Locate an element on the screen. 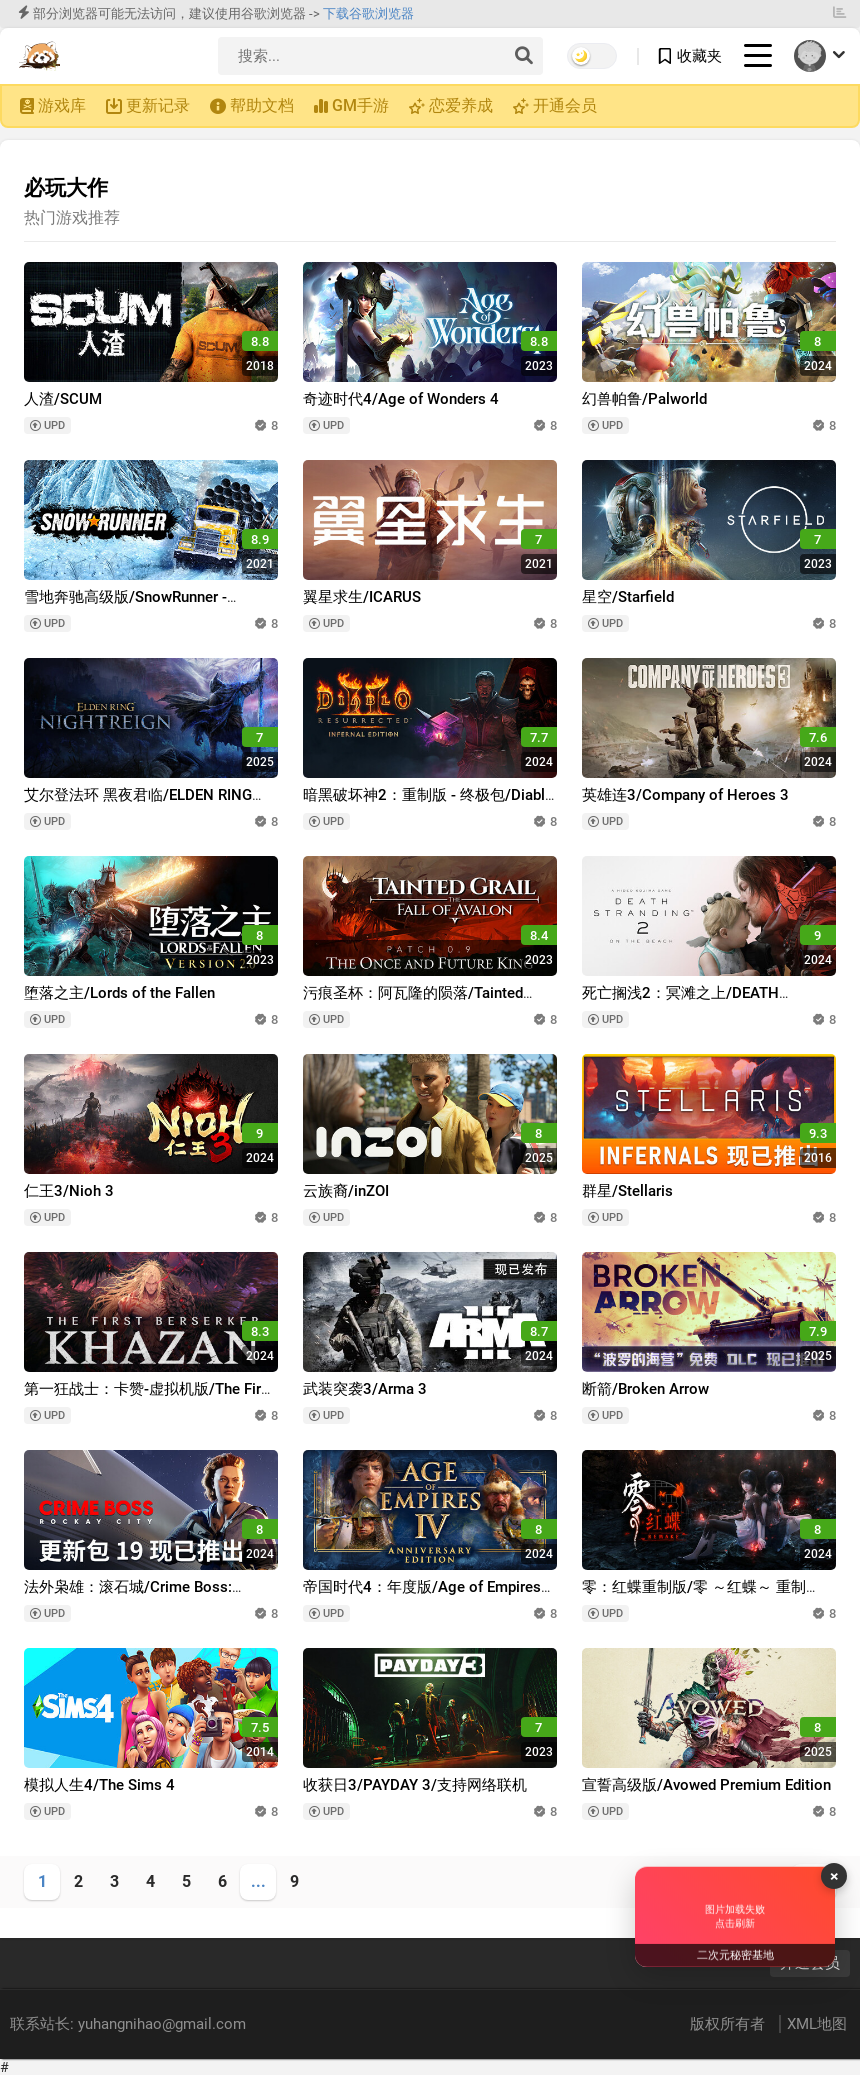 Image resolution: width=860 pixels, height=2075 pixels. 人渣/SCUM is located at coordinates (63, 399).